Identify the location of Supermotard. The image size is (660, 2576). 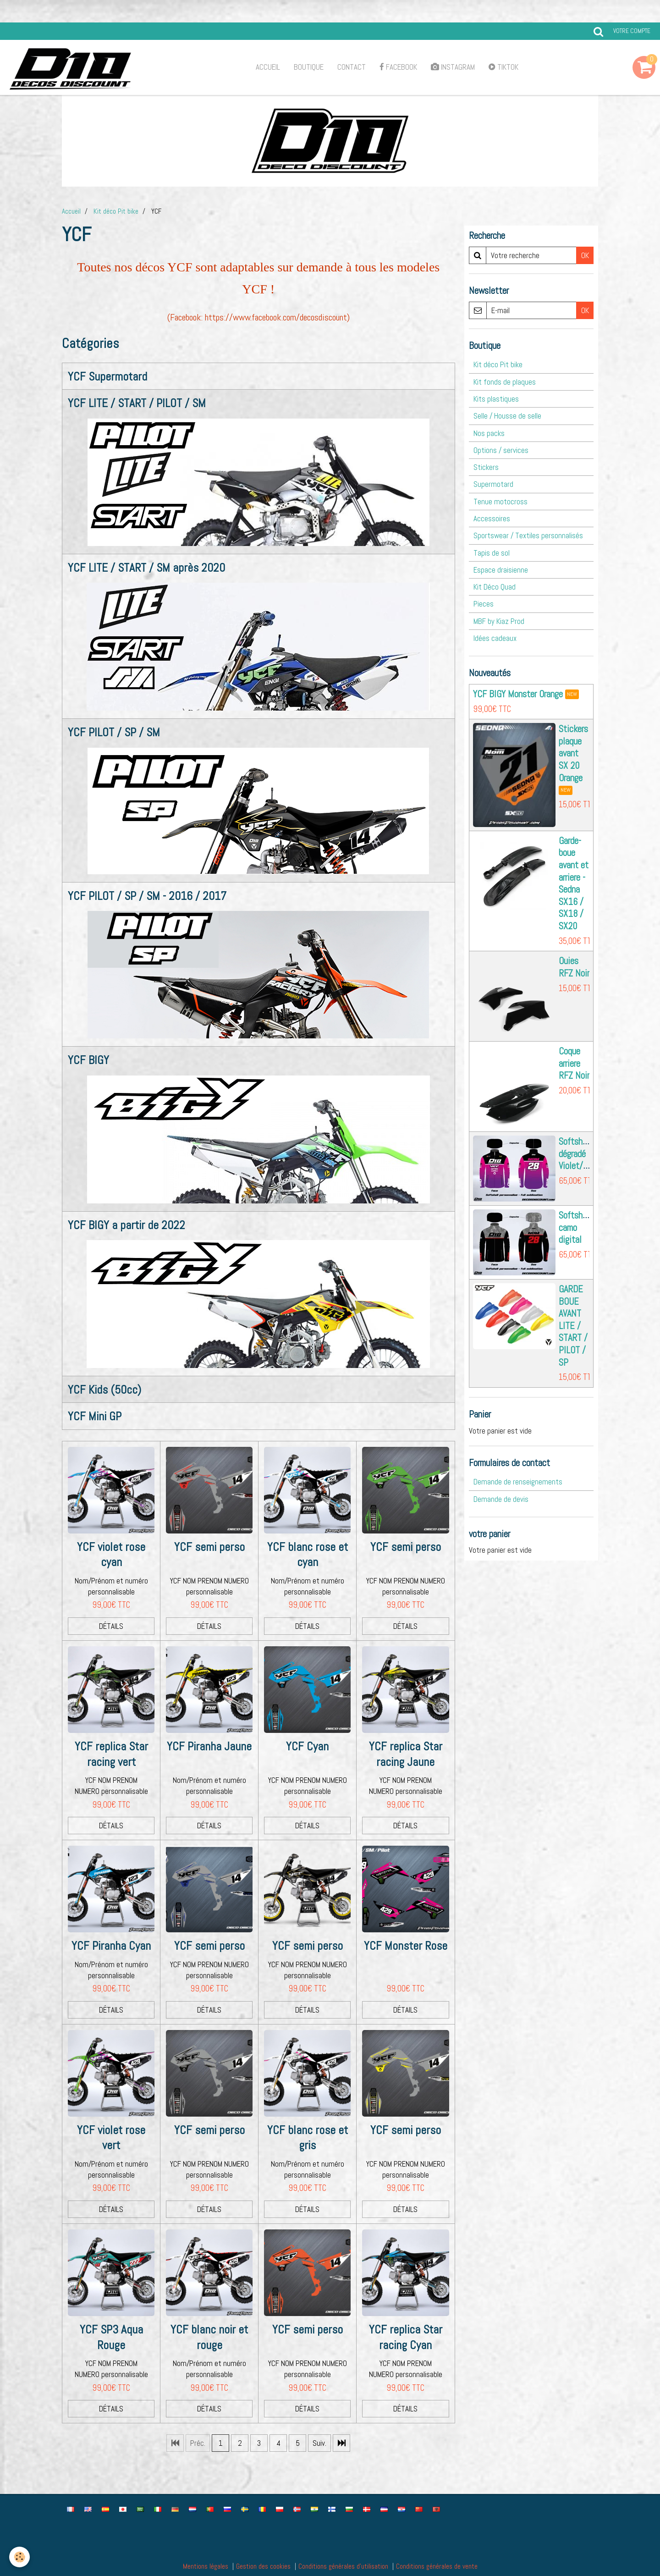
(493, 484).